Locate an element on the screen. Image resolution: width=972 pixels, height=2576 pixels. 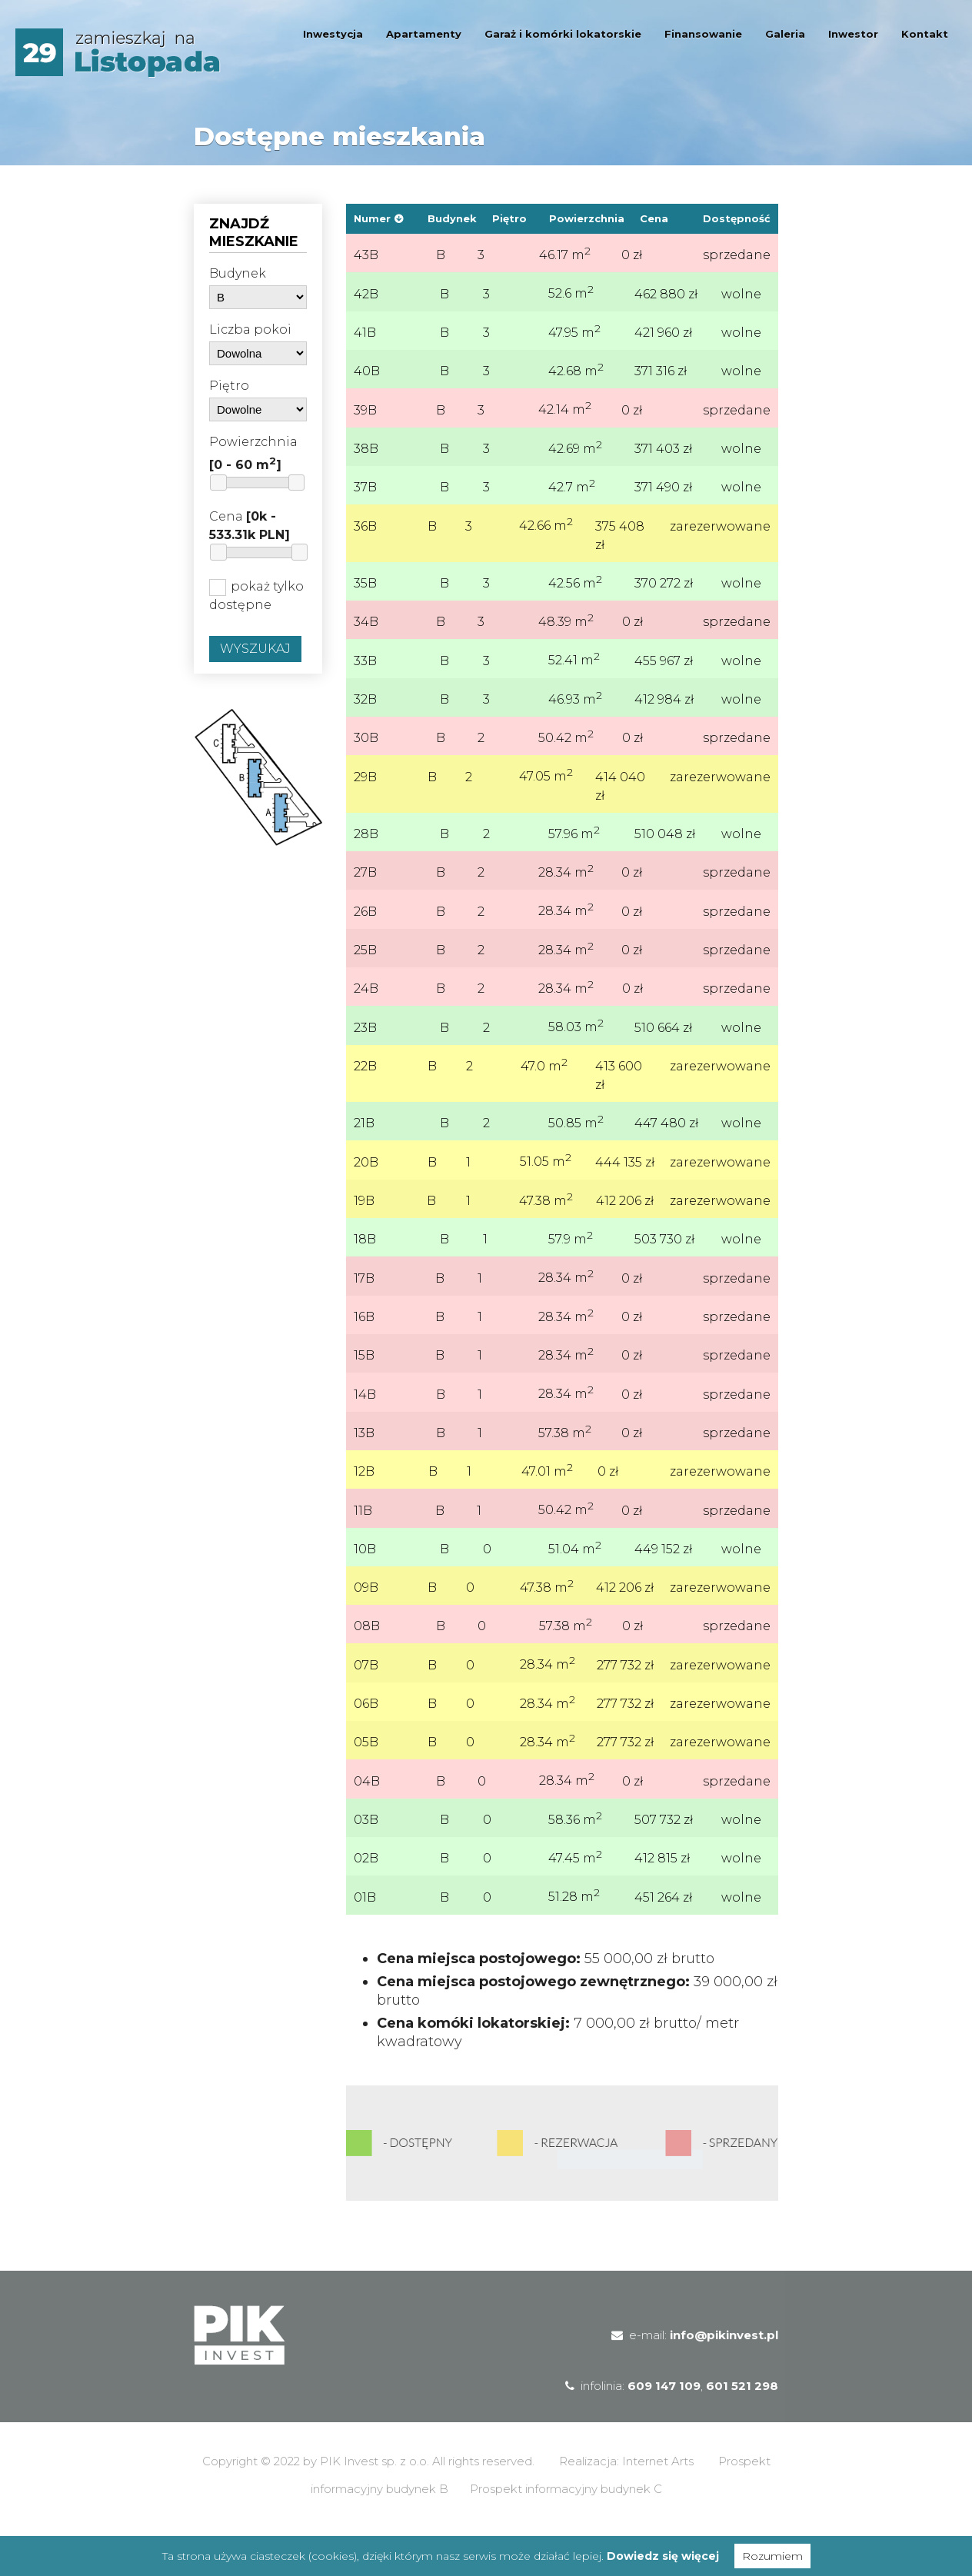
Dostępność is located at coordinates (737, 218).